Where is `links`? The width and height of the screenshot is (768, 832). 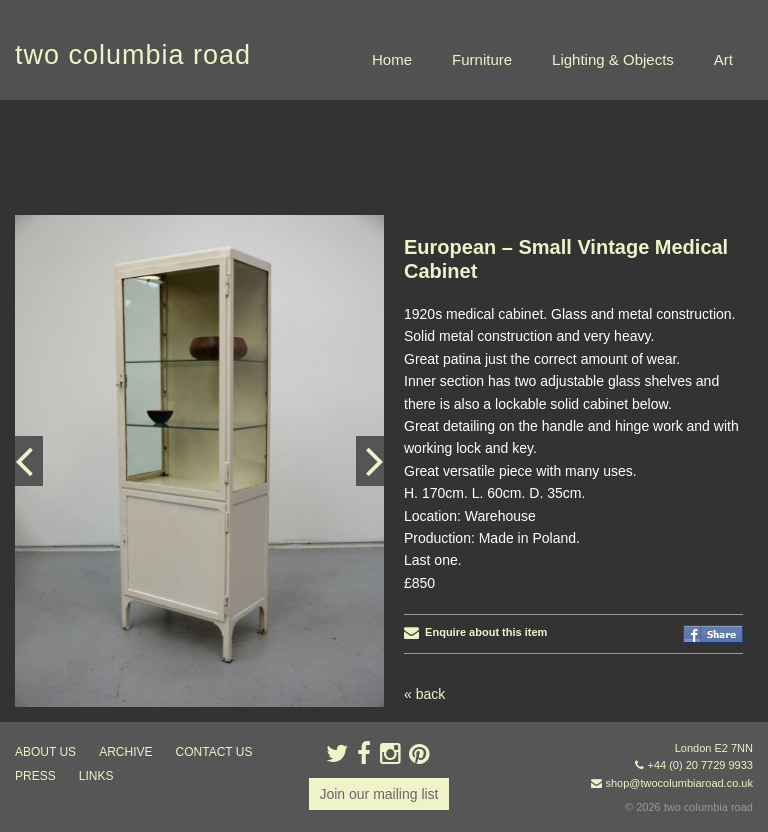 links is located at coordinates (96, 776).